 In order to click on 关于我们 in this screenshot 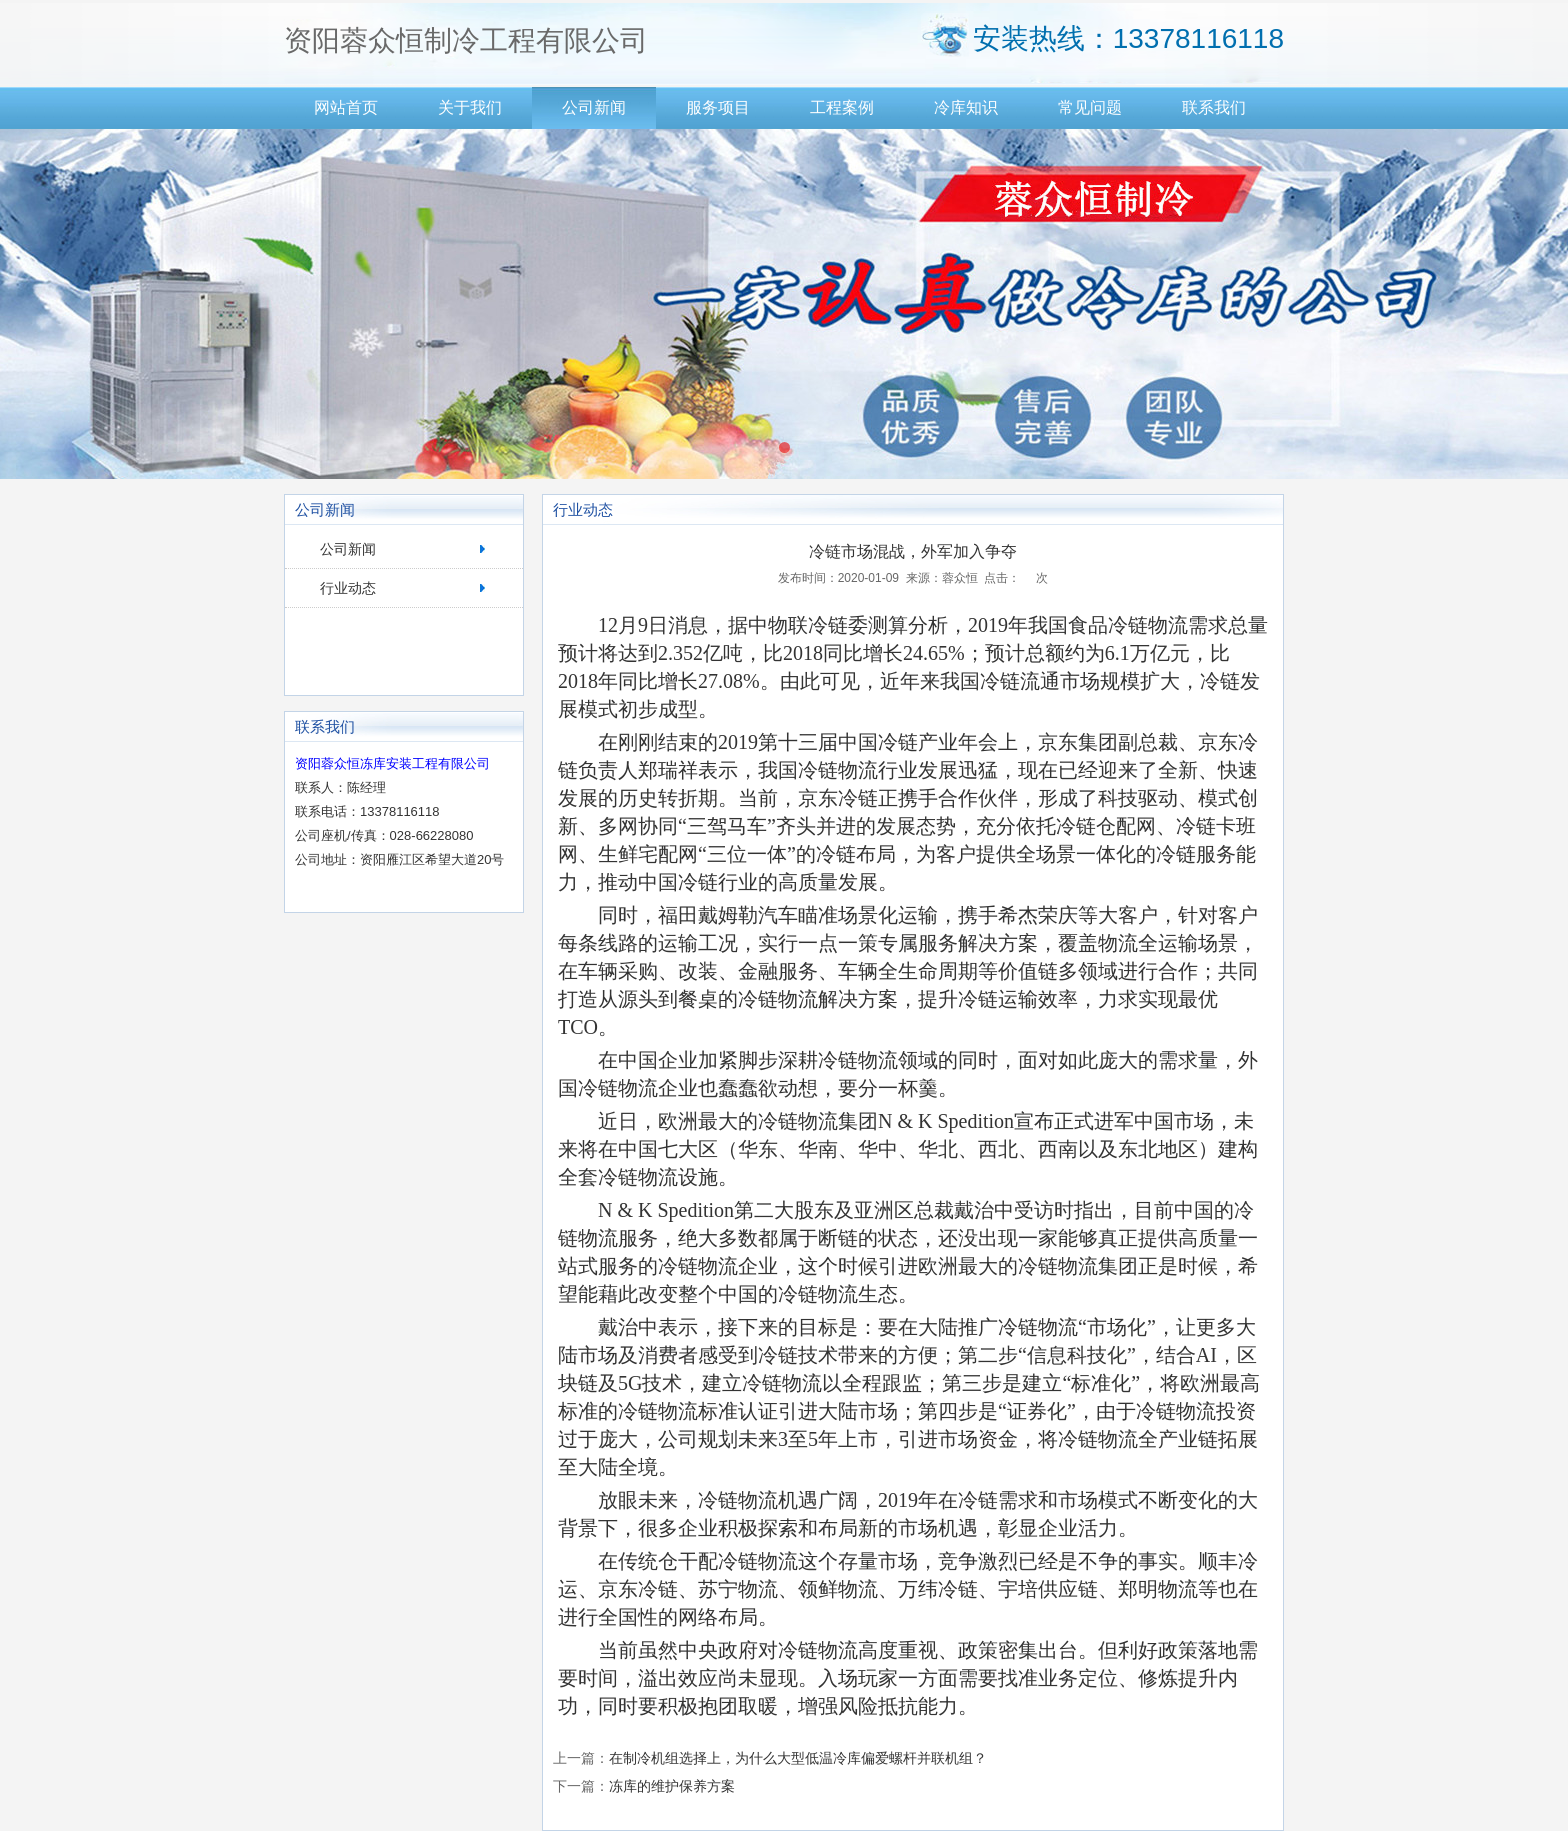, I will do `click(470, 107)`.